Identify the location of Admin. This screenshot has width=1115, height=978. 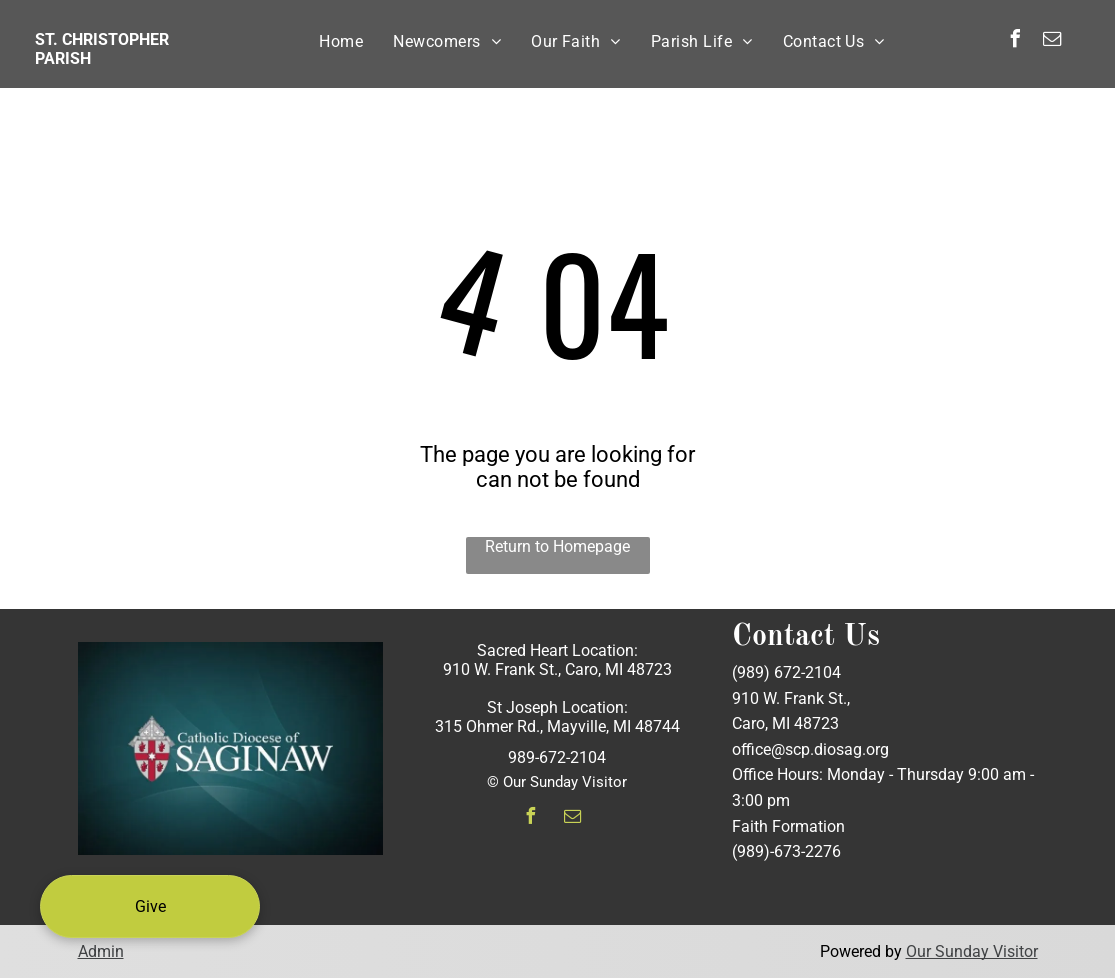
(101, 951).